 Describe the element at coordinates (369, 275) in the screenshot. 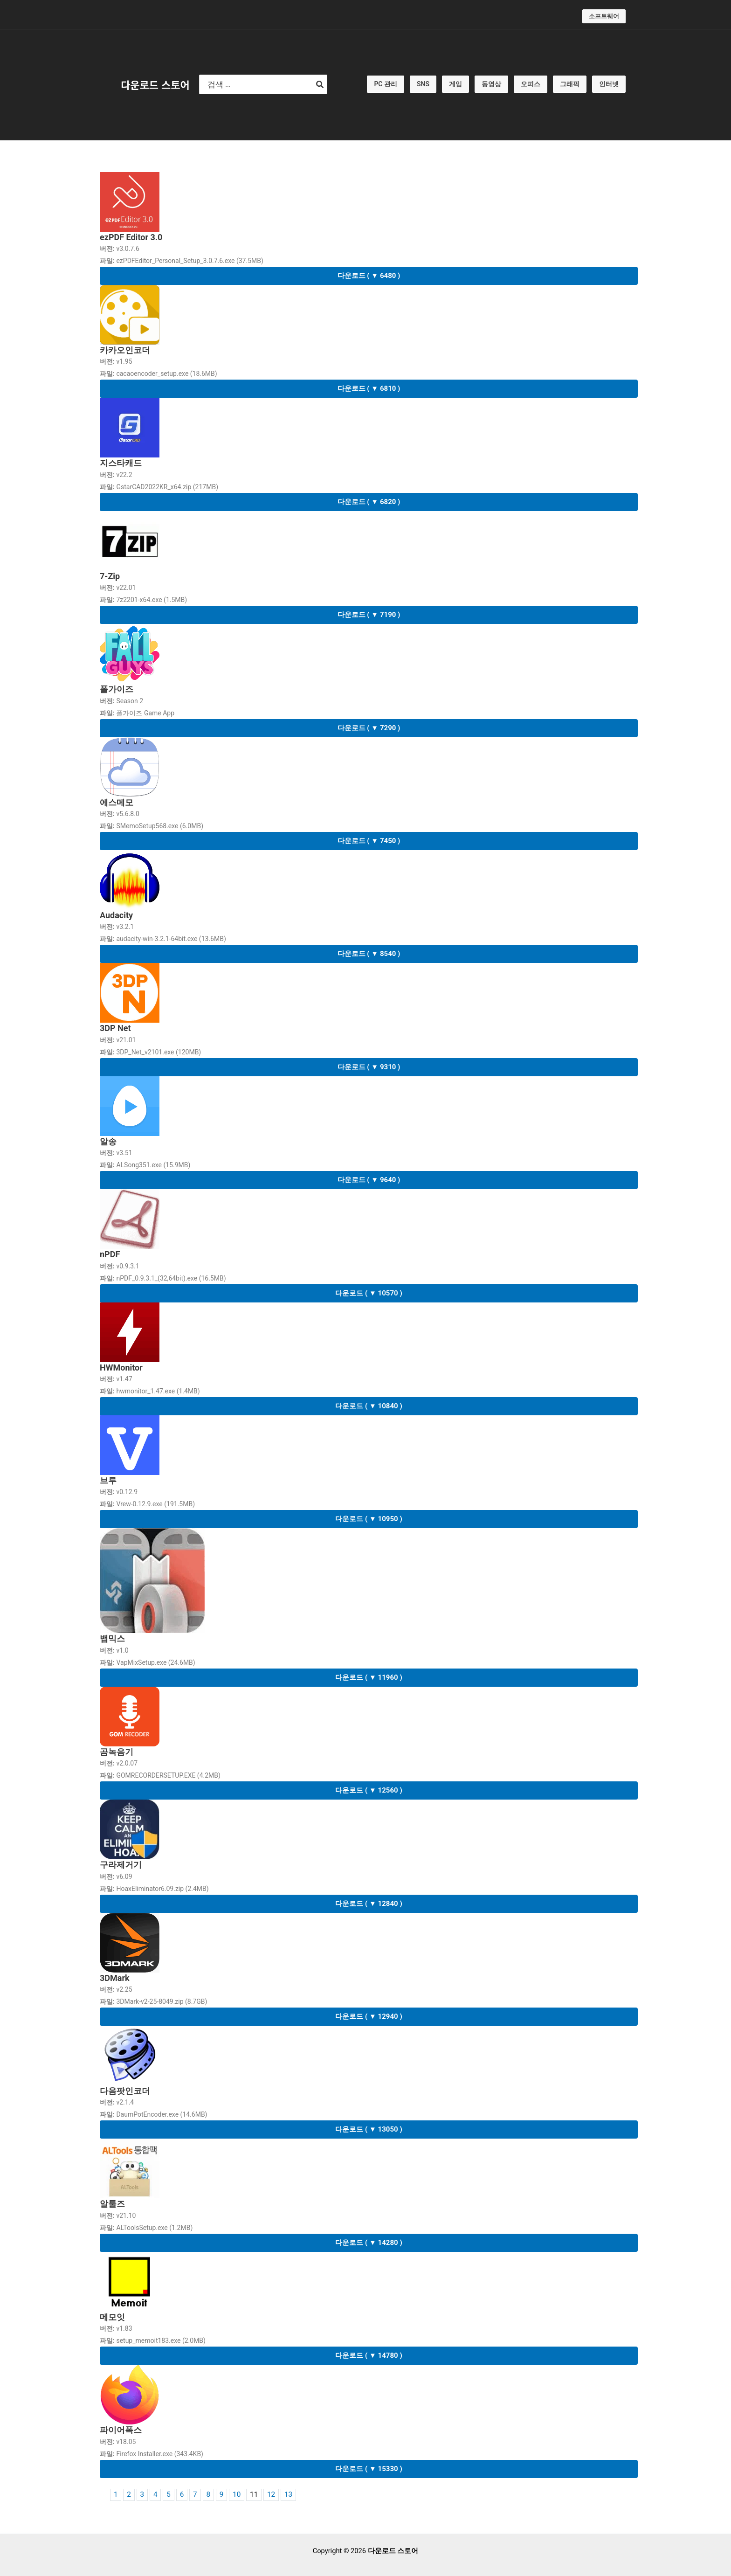

I see `( ▼ 6480 )` at that location.